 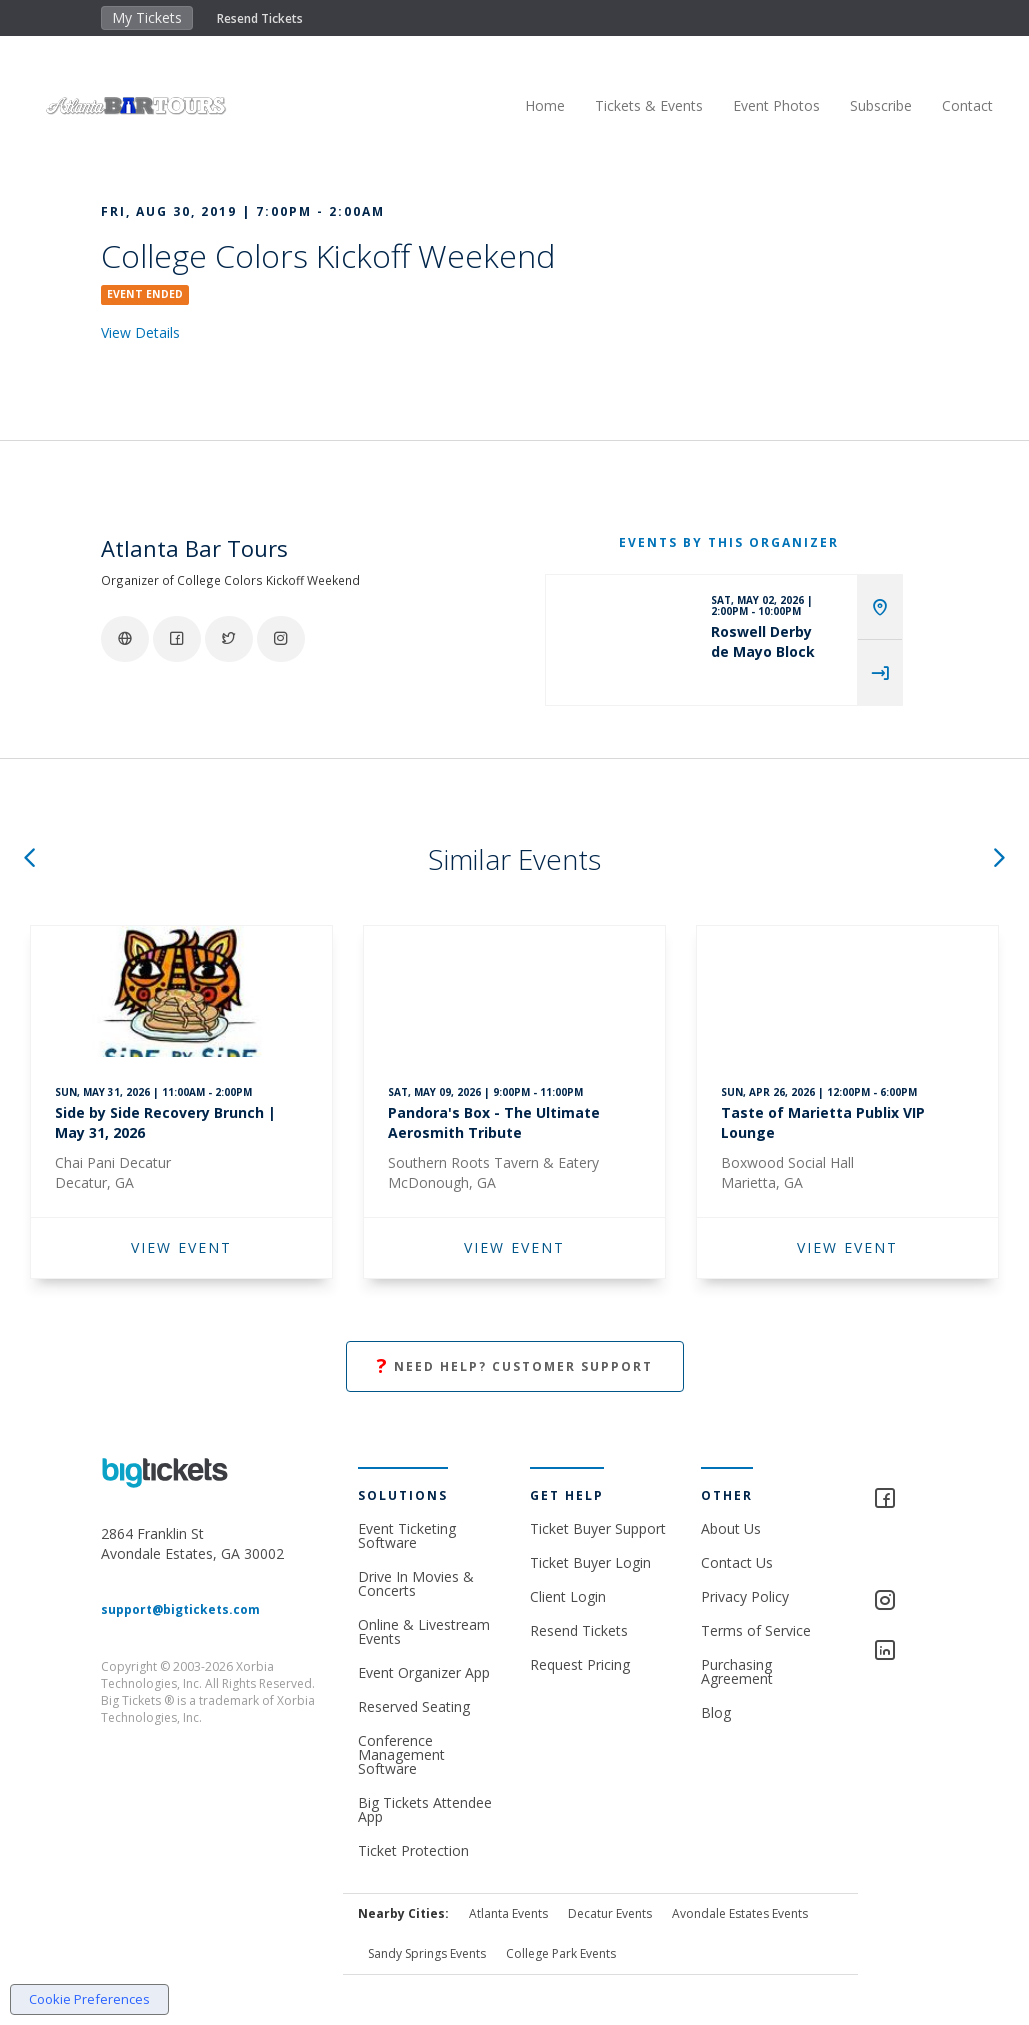 What do you see at coordinates (427, 1953) in the screenshot?
I see `Sandy Springs Events` at bounding box center [427, 1953].